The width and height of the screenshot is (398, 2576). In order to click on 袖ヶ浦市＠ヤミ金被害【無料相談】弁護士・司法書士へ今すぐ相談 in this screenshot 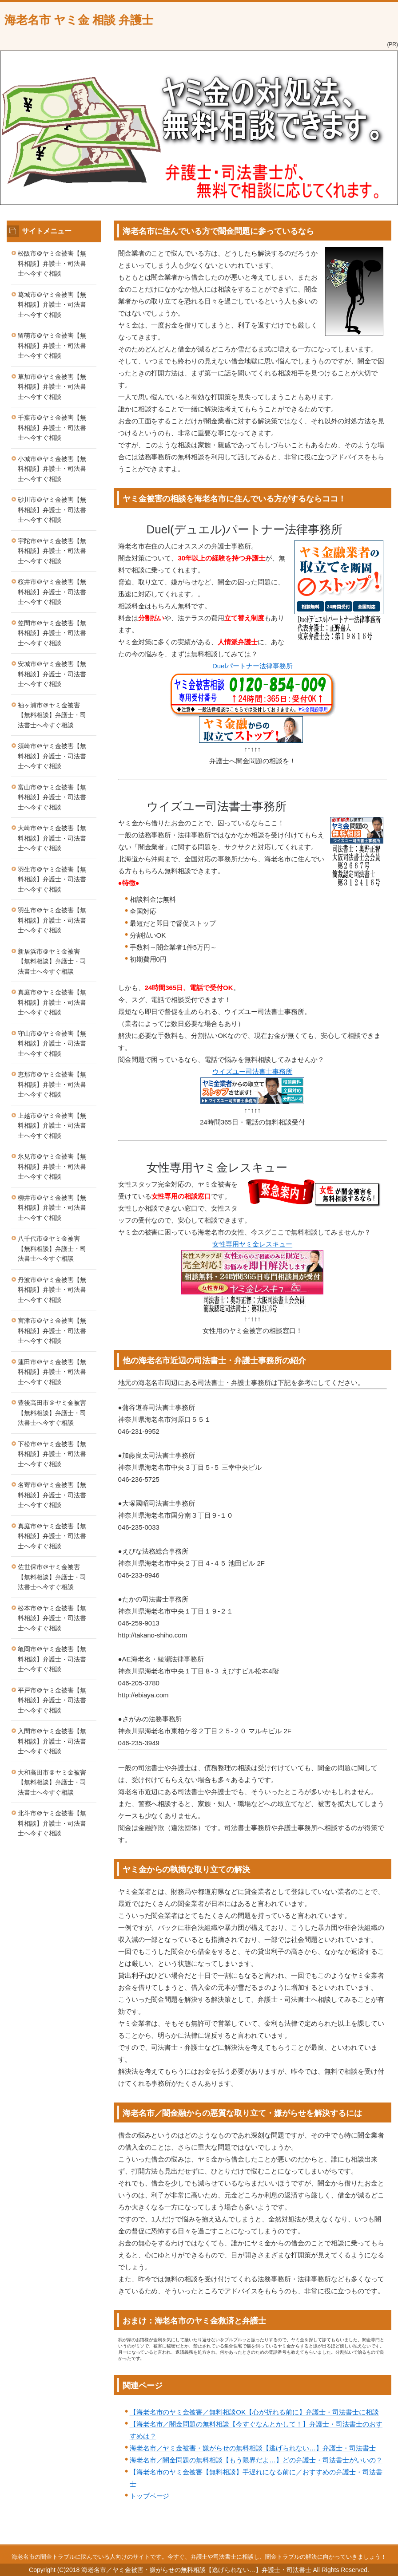, I will do `click(52, 715)`.